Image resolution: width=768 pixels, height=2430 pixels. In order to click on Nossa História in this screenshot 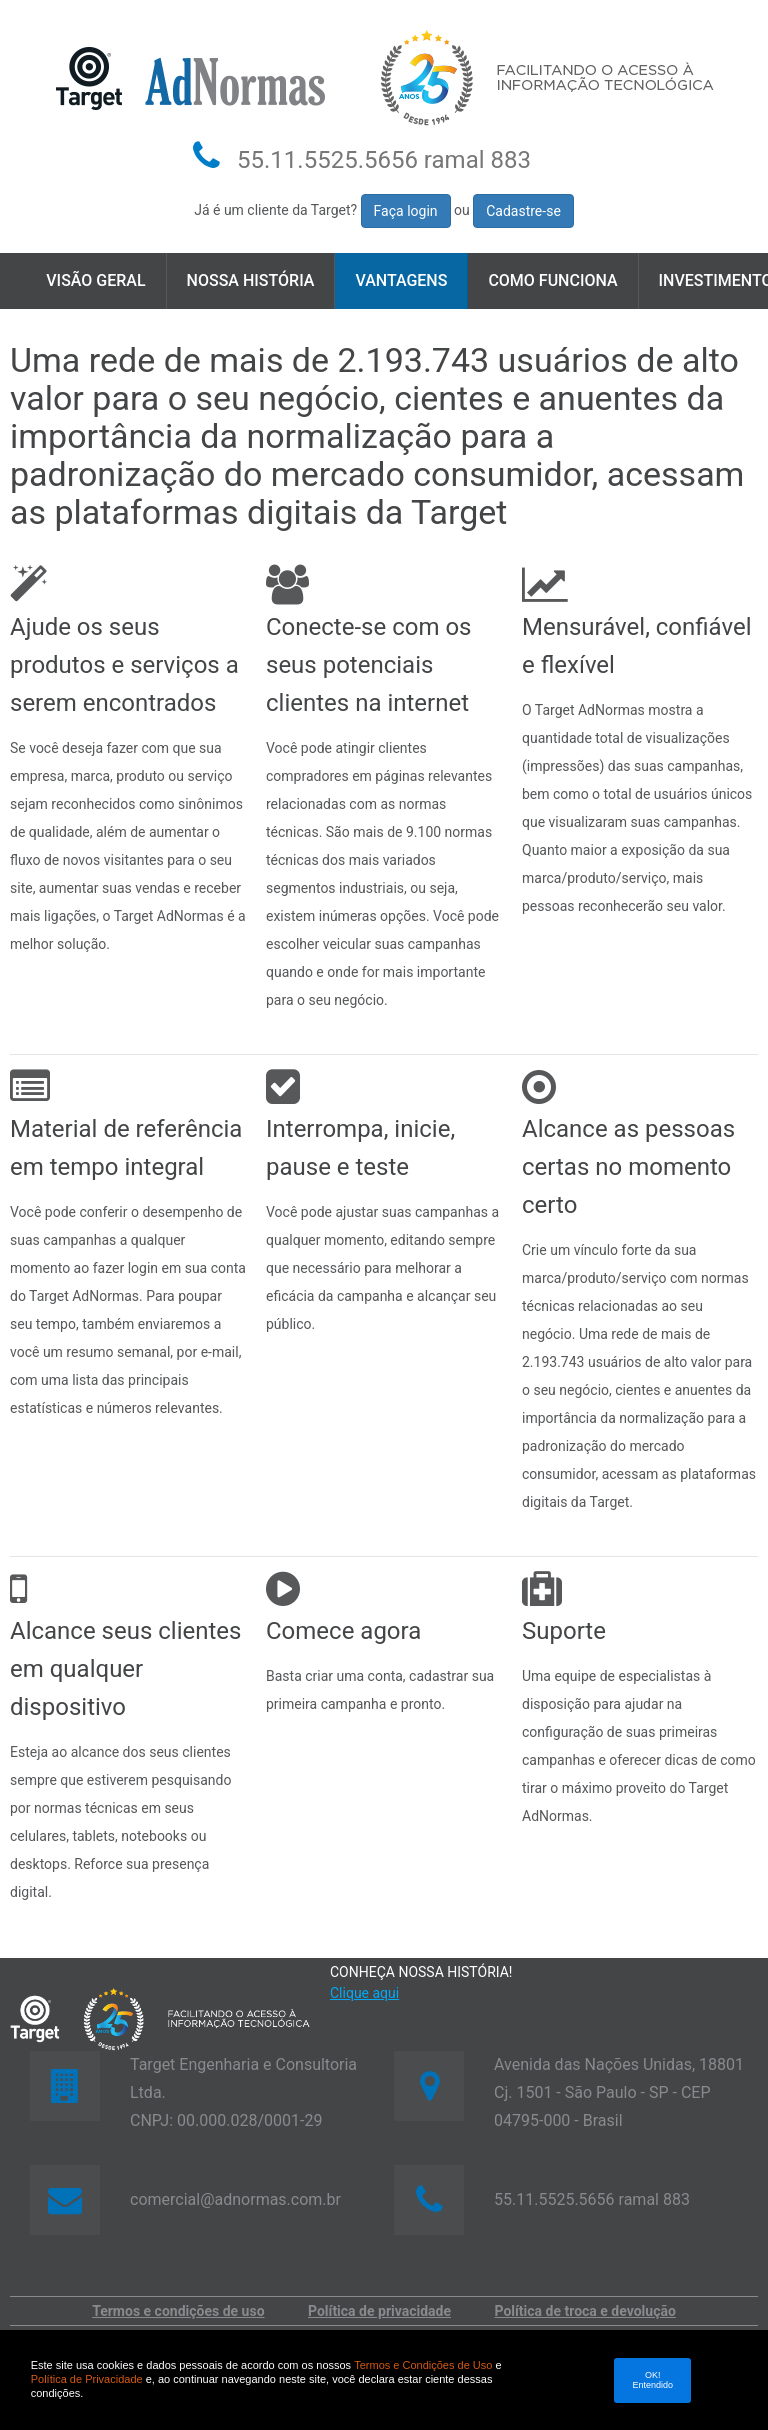, I will do `click(251, 280)`.